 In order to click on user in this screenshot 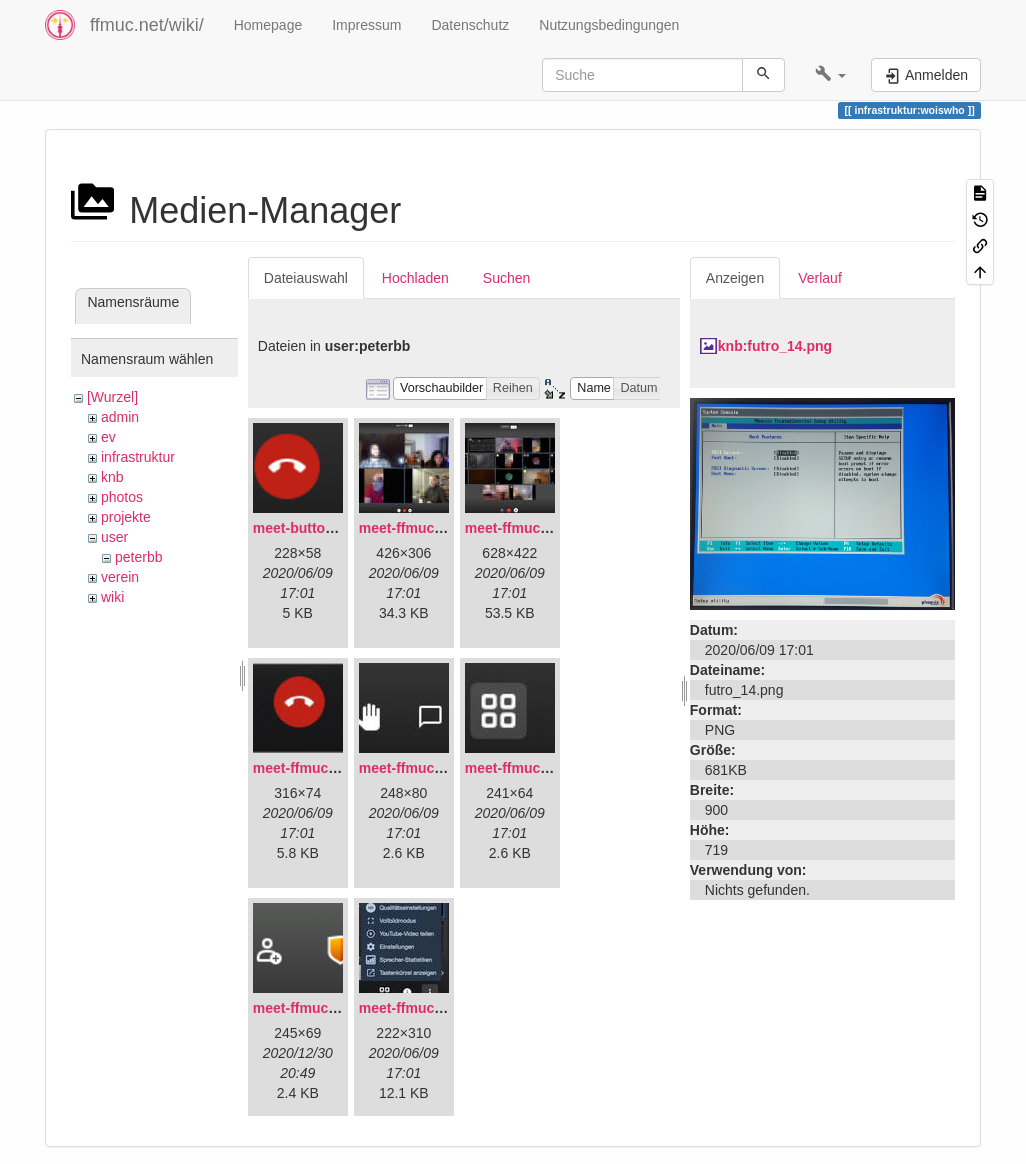, I will do `click(114, 537)`.